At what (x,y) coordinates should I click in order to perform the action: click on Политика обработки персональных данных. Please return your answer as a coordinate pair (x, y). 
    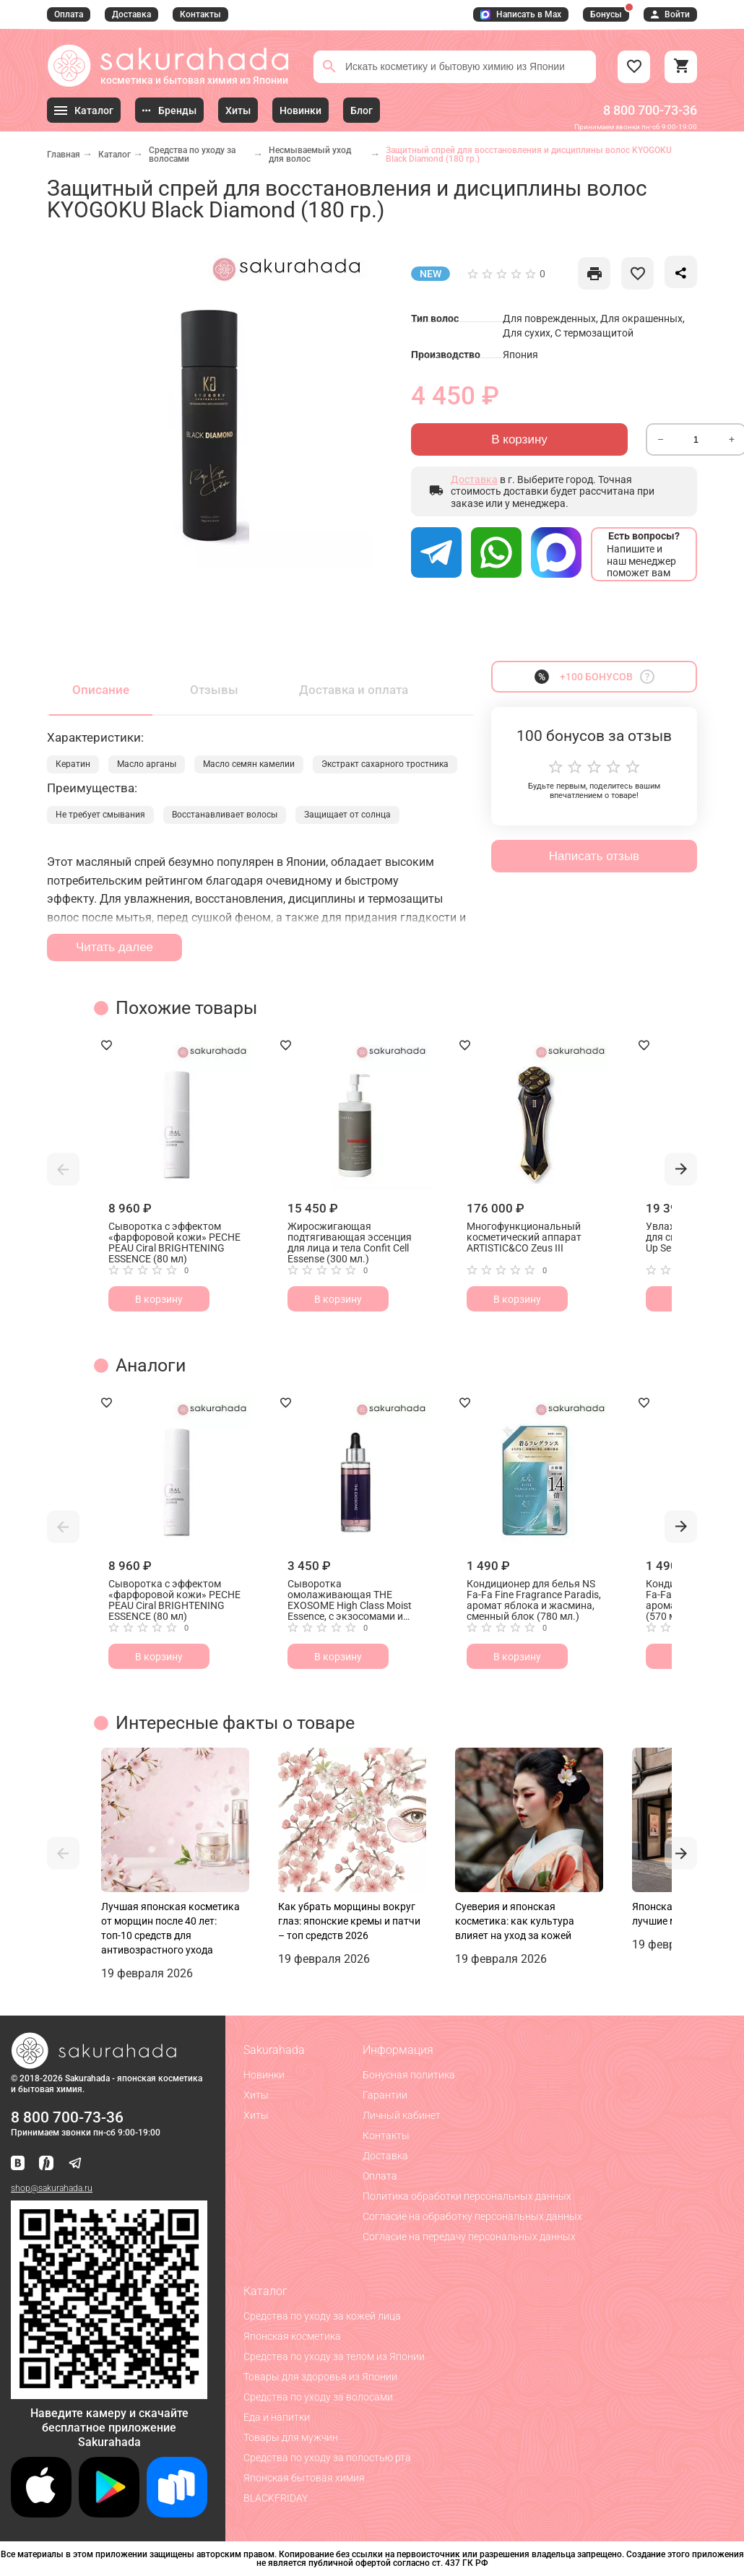
    Looking at the image, I should click on (467, 2196).